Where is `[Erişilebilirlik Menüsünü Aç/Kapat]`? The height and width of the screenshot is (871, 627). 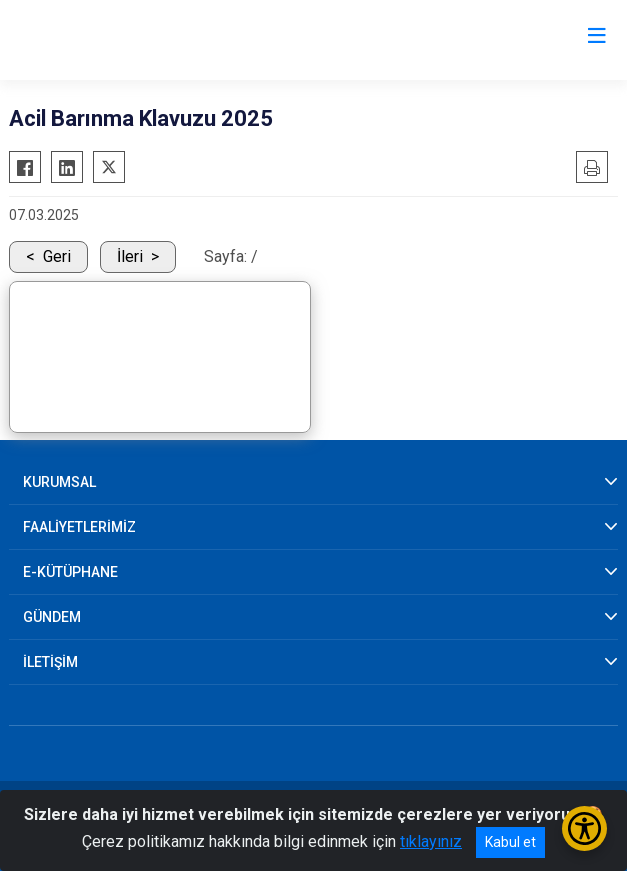 [Erişilebilirlik Menüsünü Aç/Kapat] is located at coordinates (584, 828).